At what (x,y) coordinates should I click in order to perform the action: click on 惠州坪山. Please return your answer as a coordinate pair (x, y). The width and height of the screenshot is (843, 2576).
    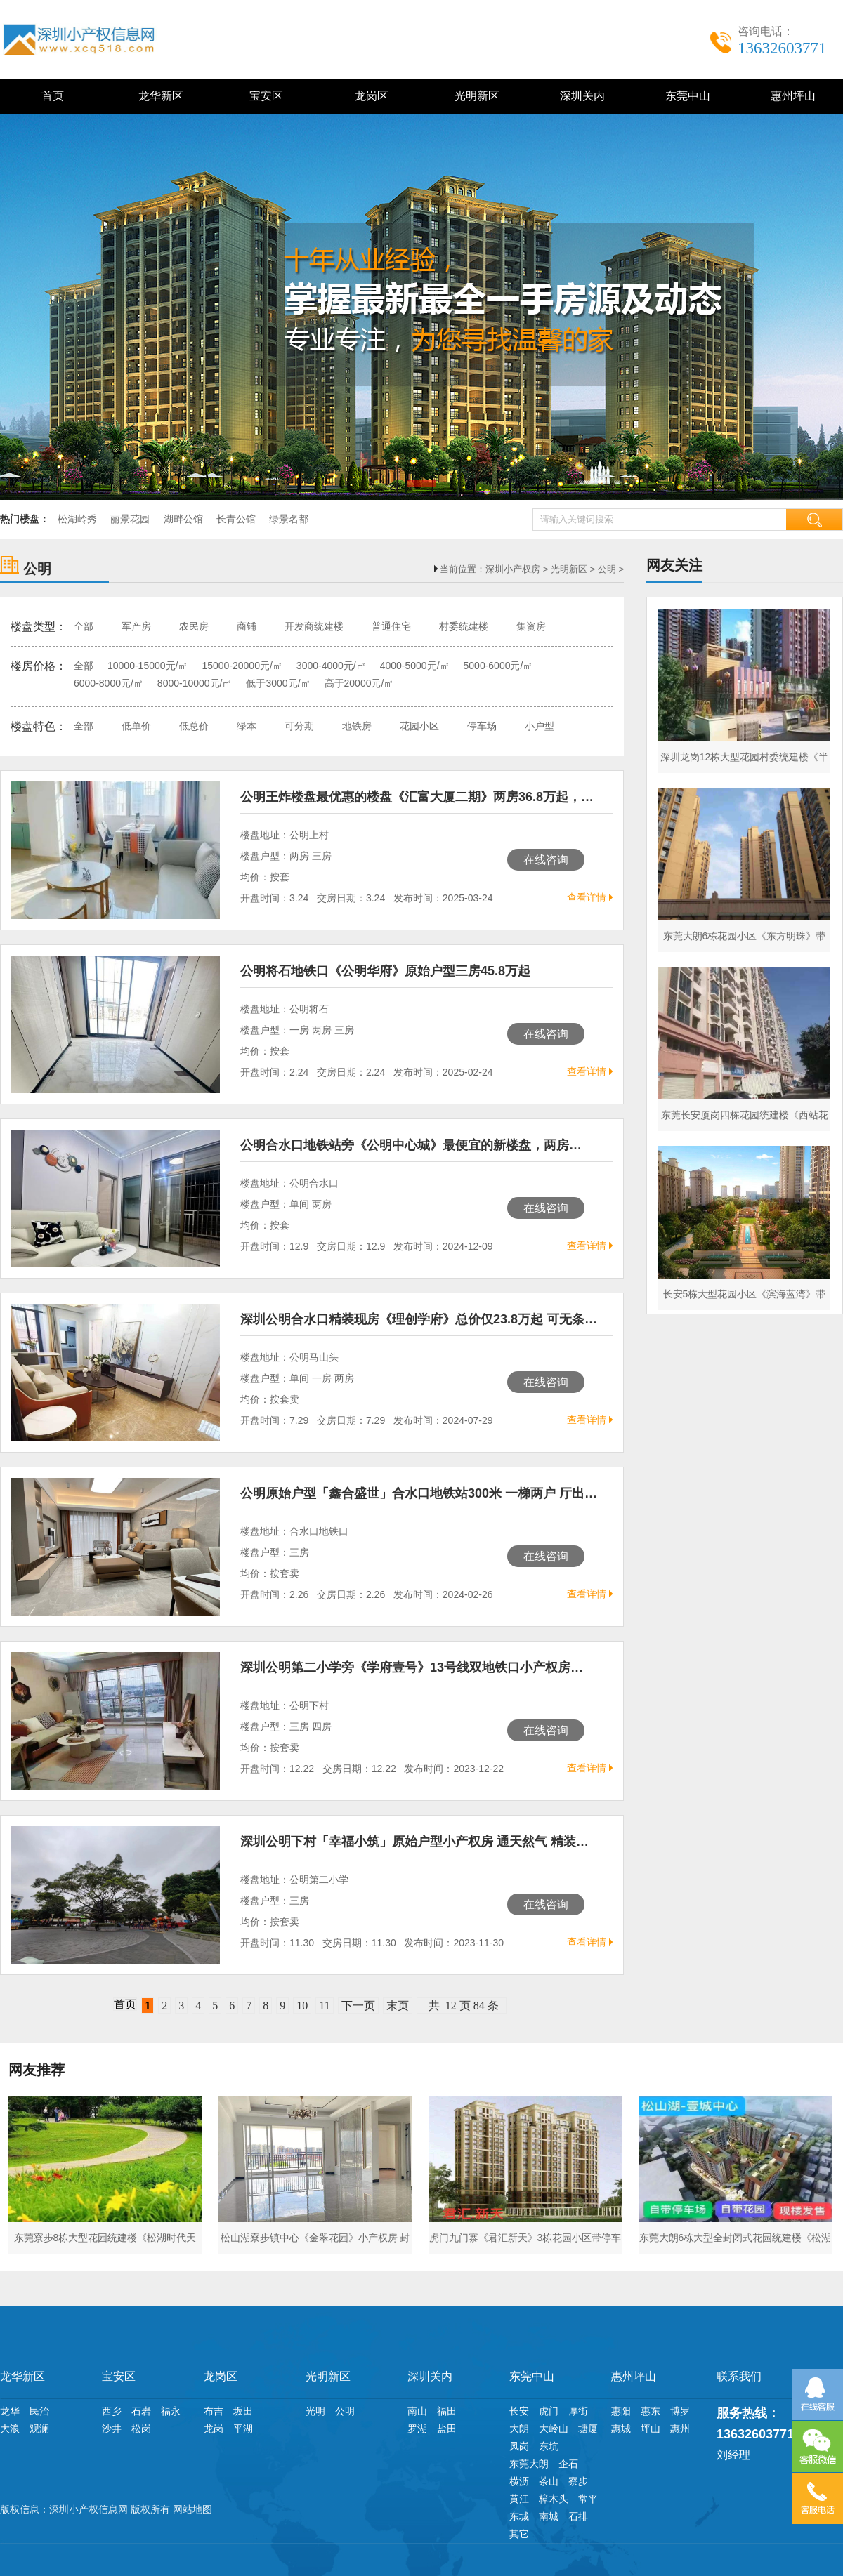
    Looking at the image, I should click on (790, 96).